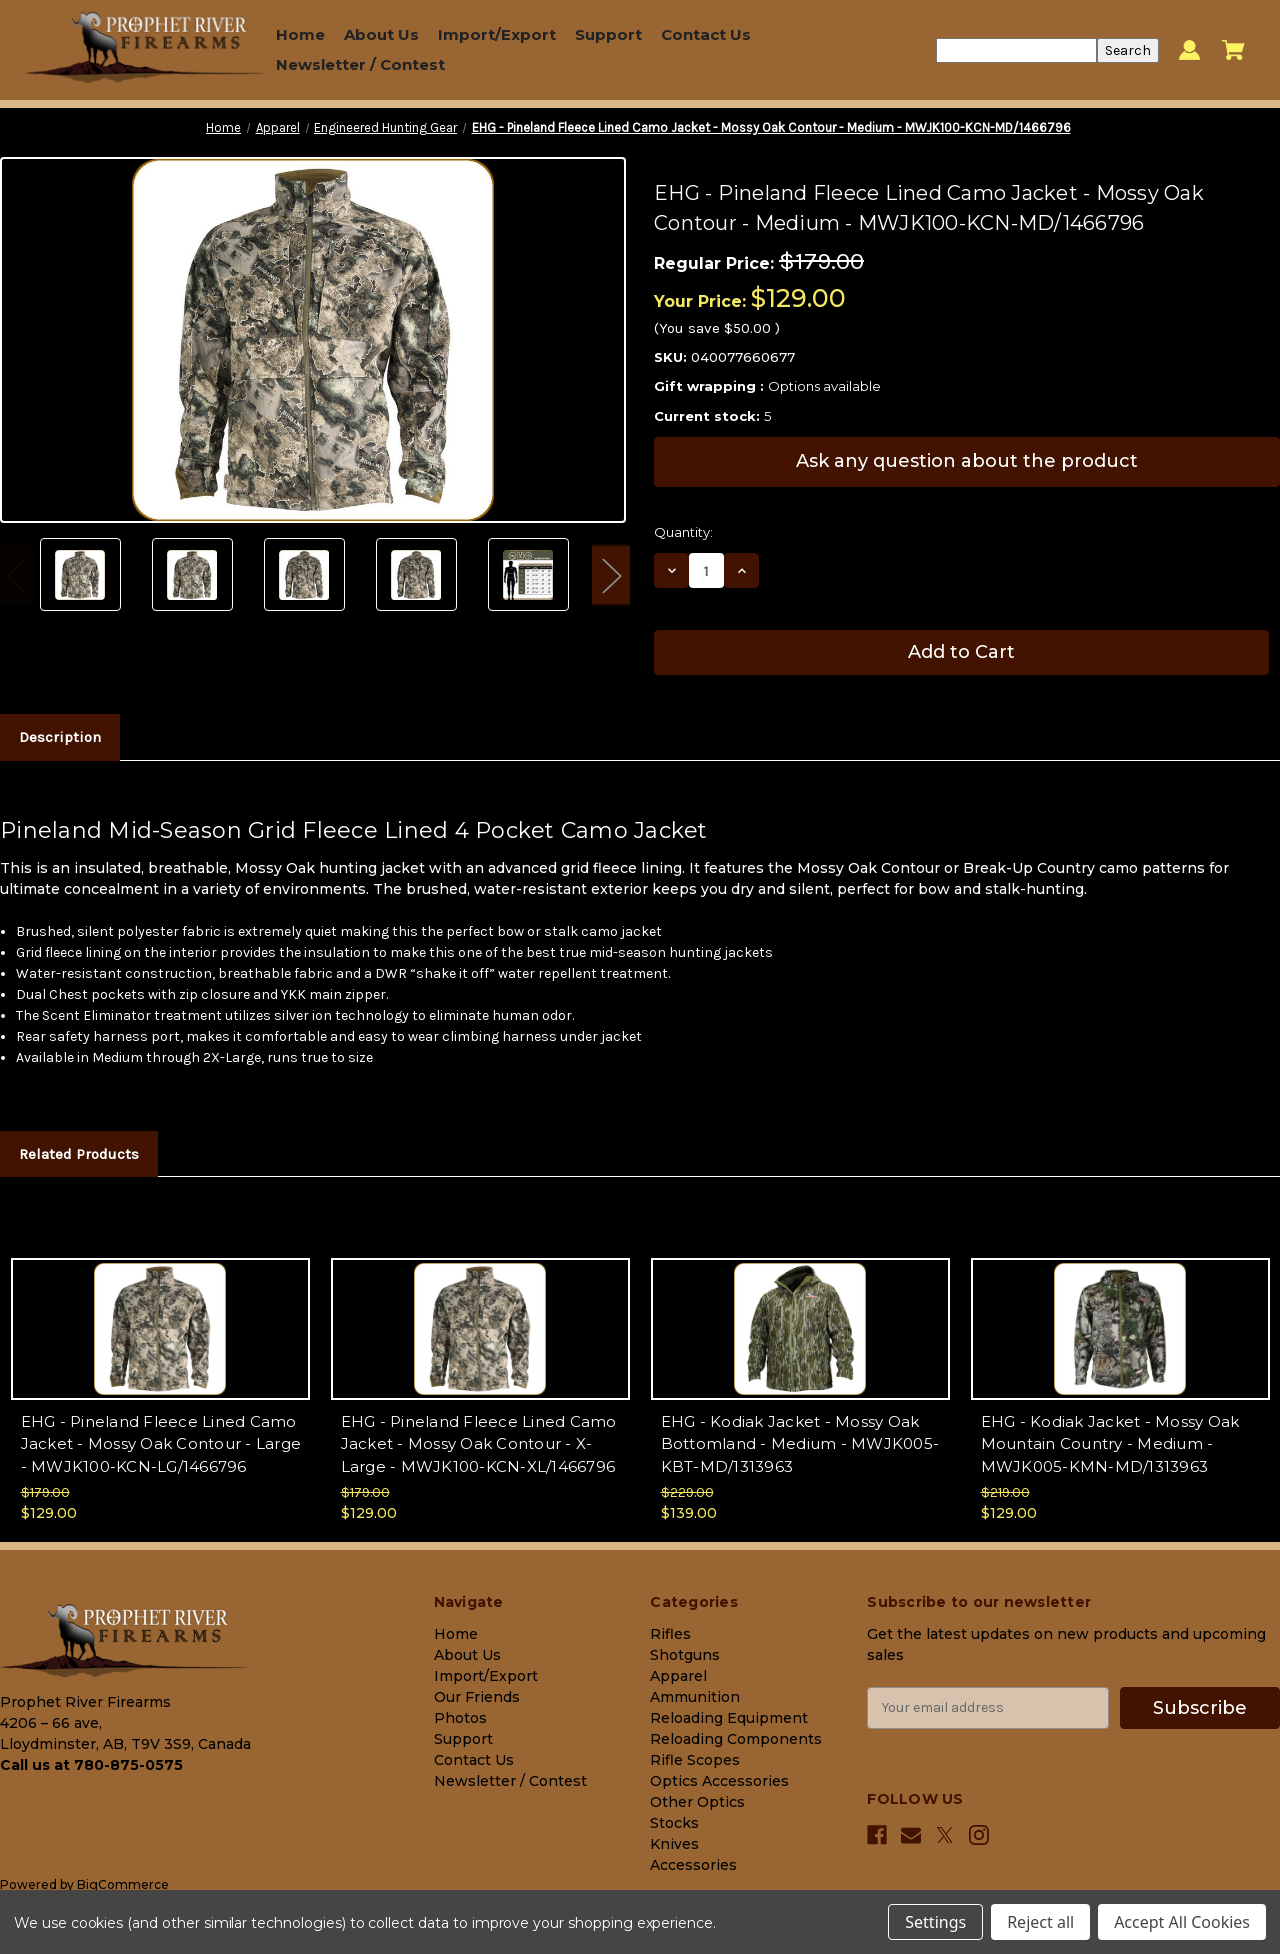 The height and width of the screenshot is (1954, 1280). What do you see at coordinates (706, 34) in the screenshot?
I see `Contact Us` at bounding box center [706, 34].